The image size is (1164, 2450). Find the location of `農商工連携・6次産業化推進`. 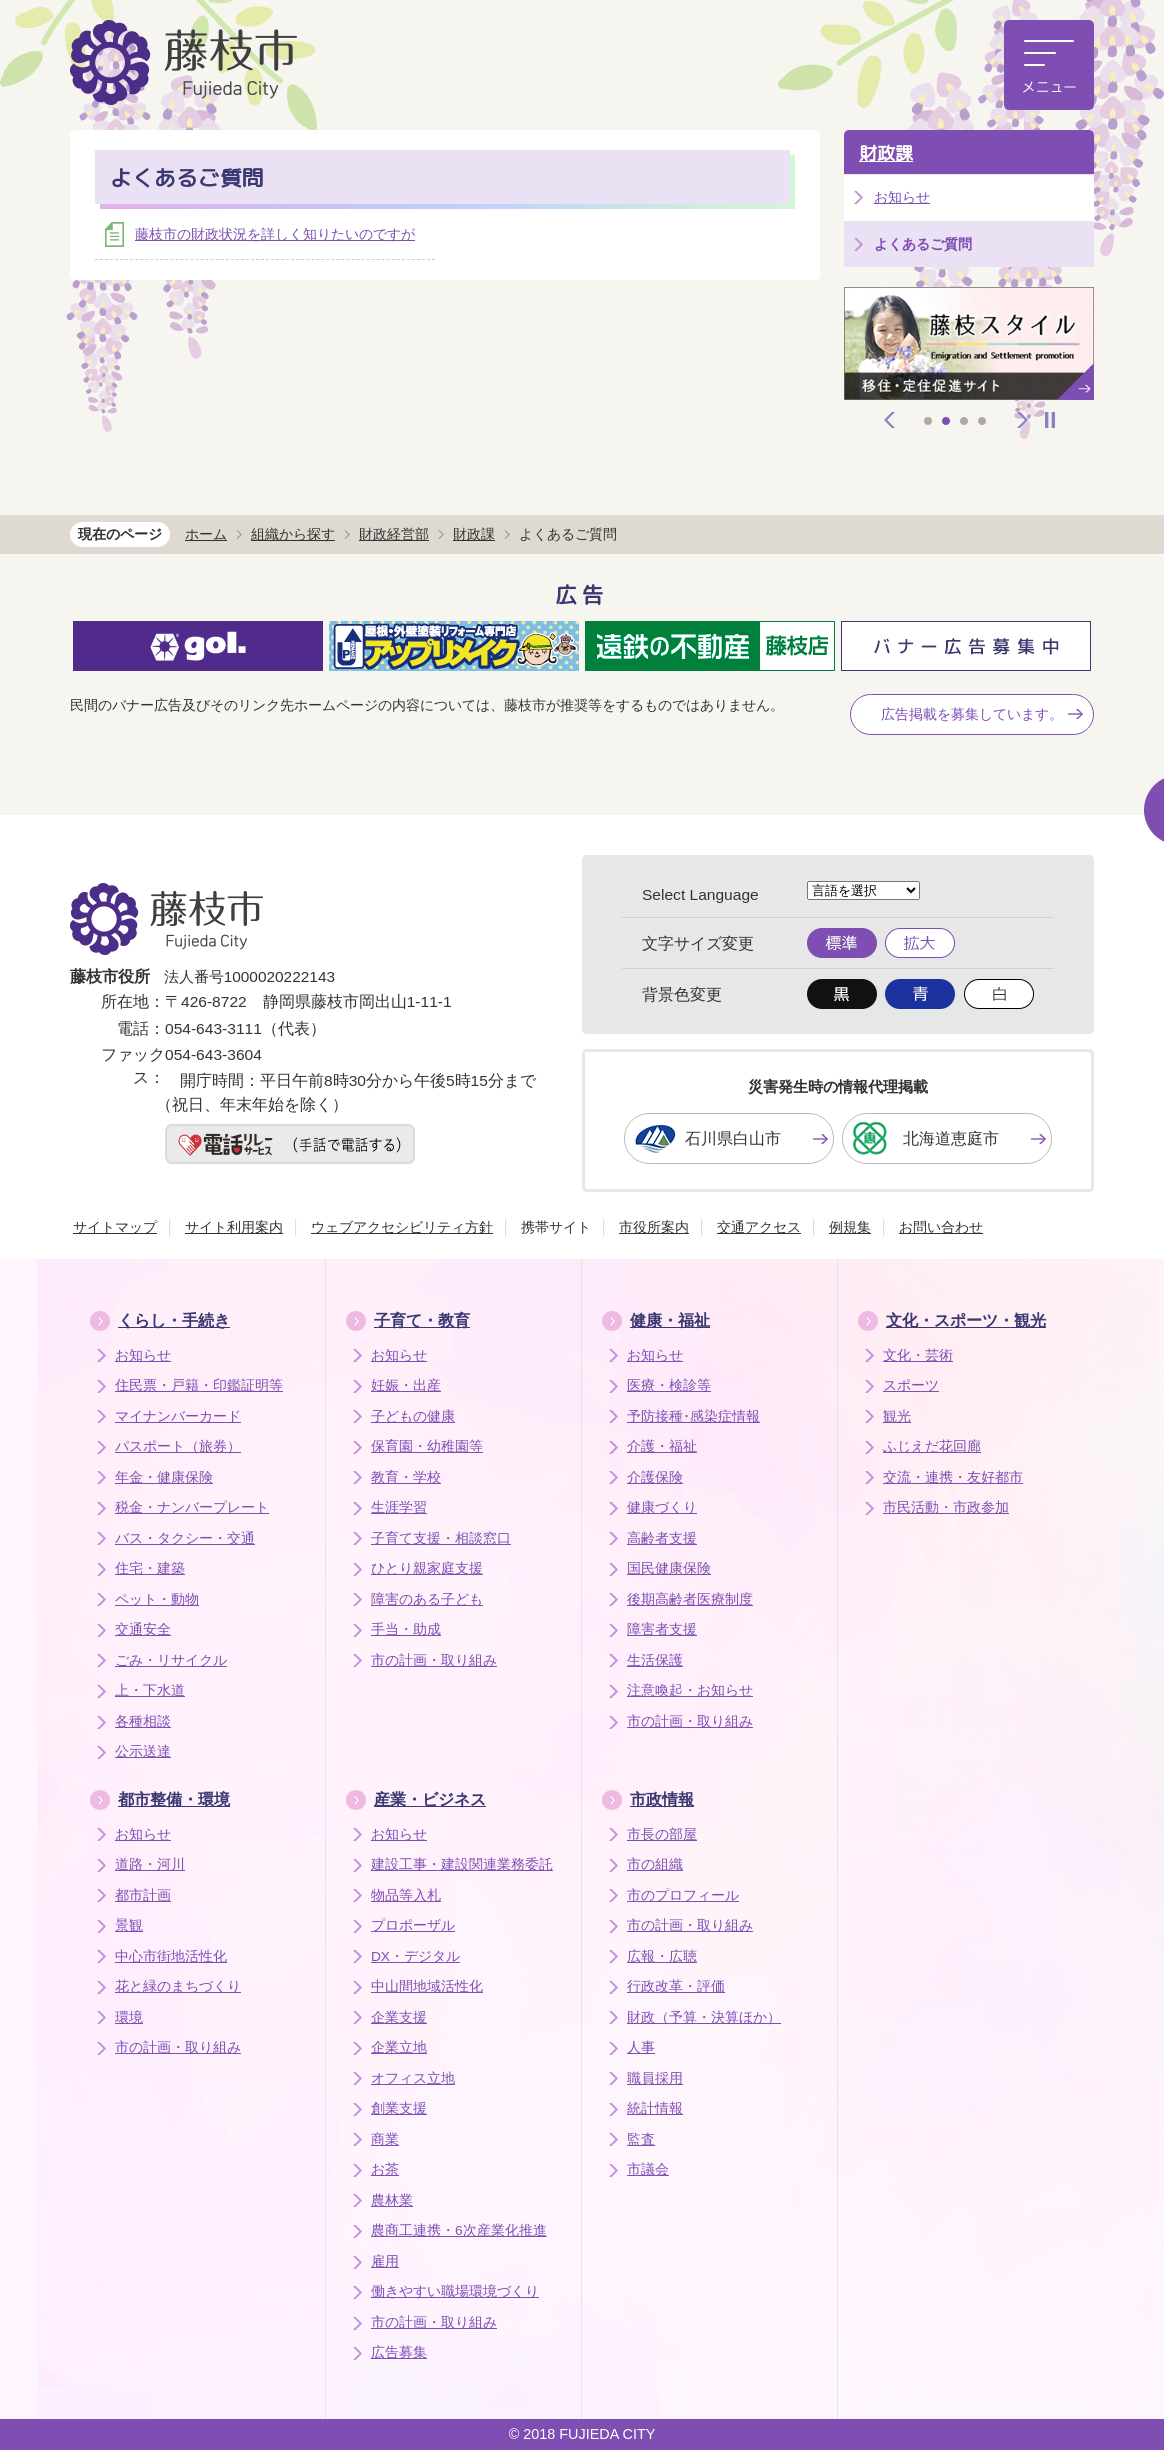

農商工連携・6次産業化推進 is located at coordinates (459, 2230).